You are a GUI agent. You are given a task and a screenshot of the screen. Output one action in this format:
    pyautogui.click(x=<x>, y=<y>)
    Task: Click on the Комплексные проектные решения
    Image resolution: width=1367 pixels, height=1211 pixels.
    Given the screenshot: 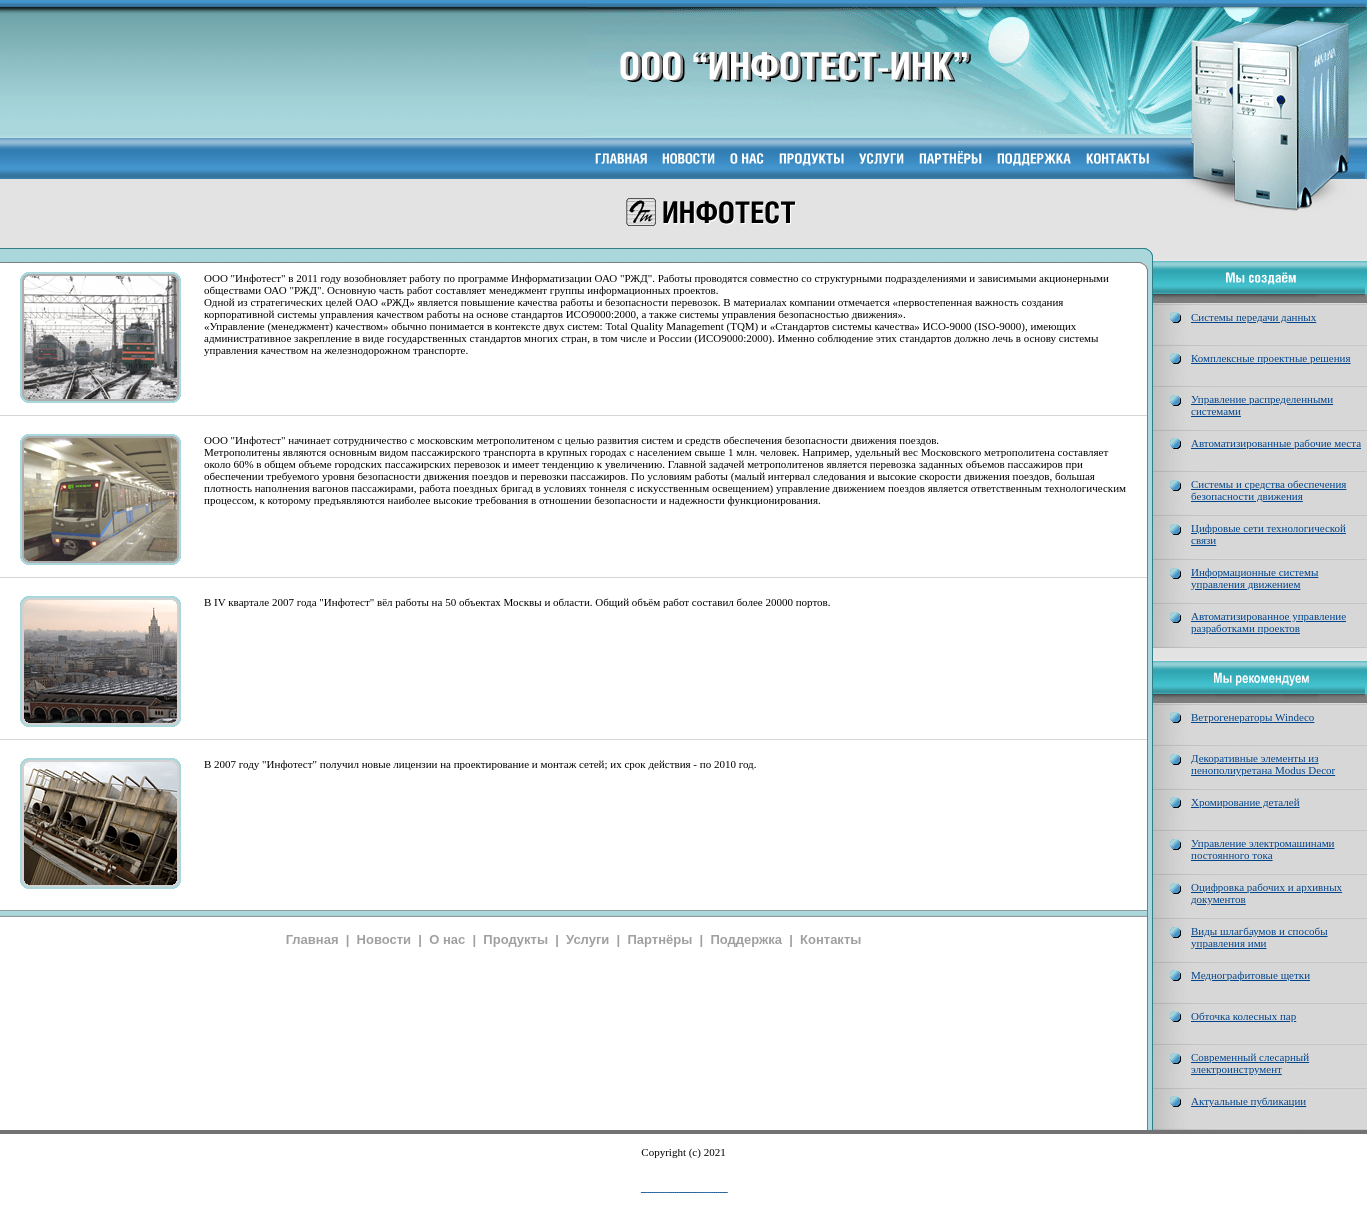 What is the action you would take?
    pyautogui.click(x=1271, y=358)
    